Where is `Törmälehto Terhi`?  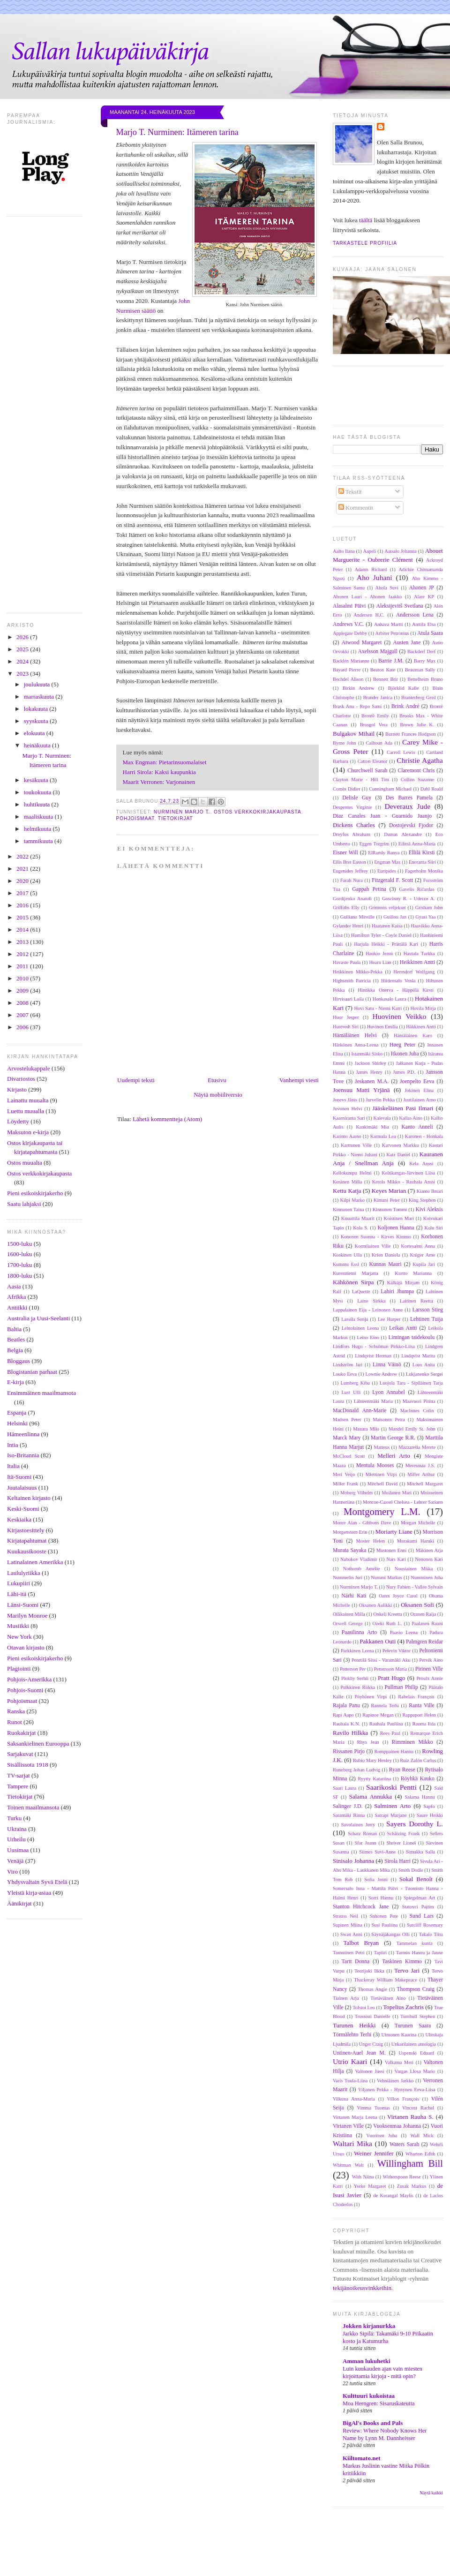 Törmälehto Terhi is located at coordinates (352, 2035).